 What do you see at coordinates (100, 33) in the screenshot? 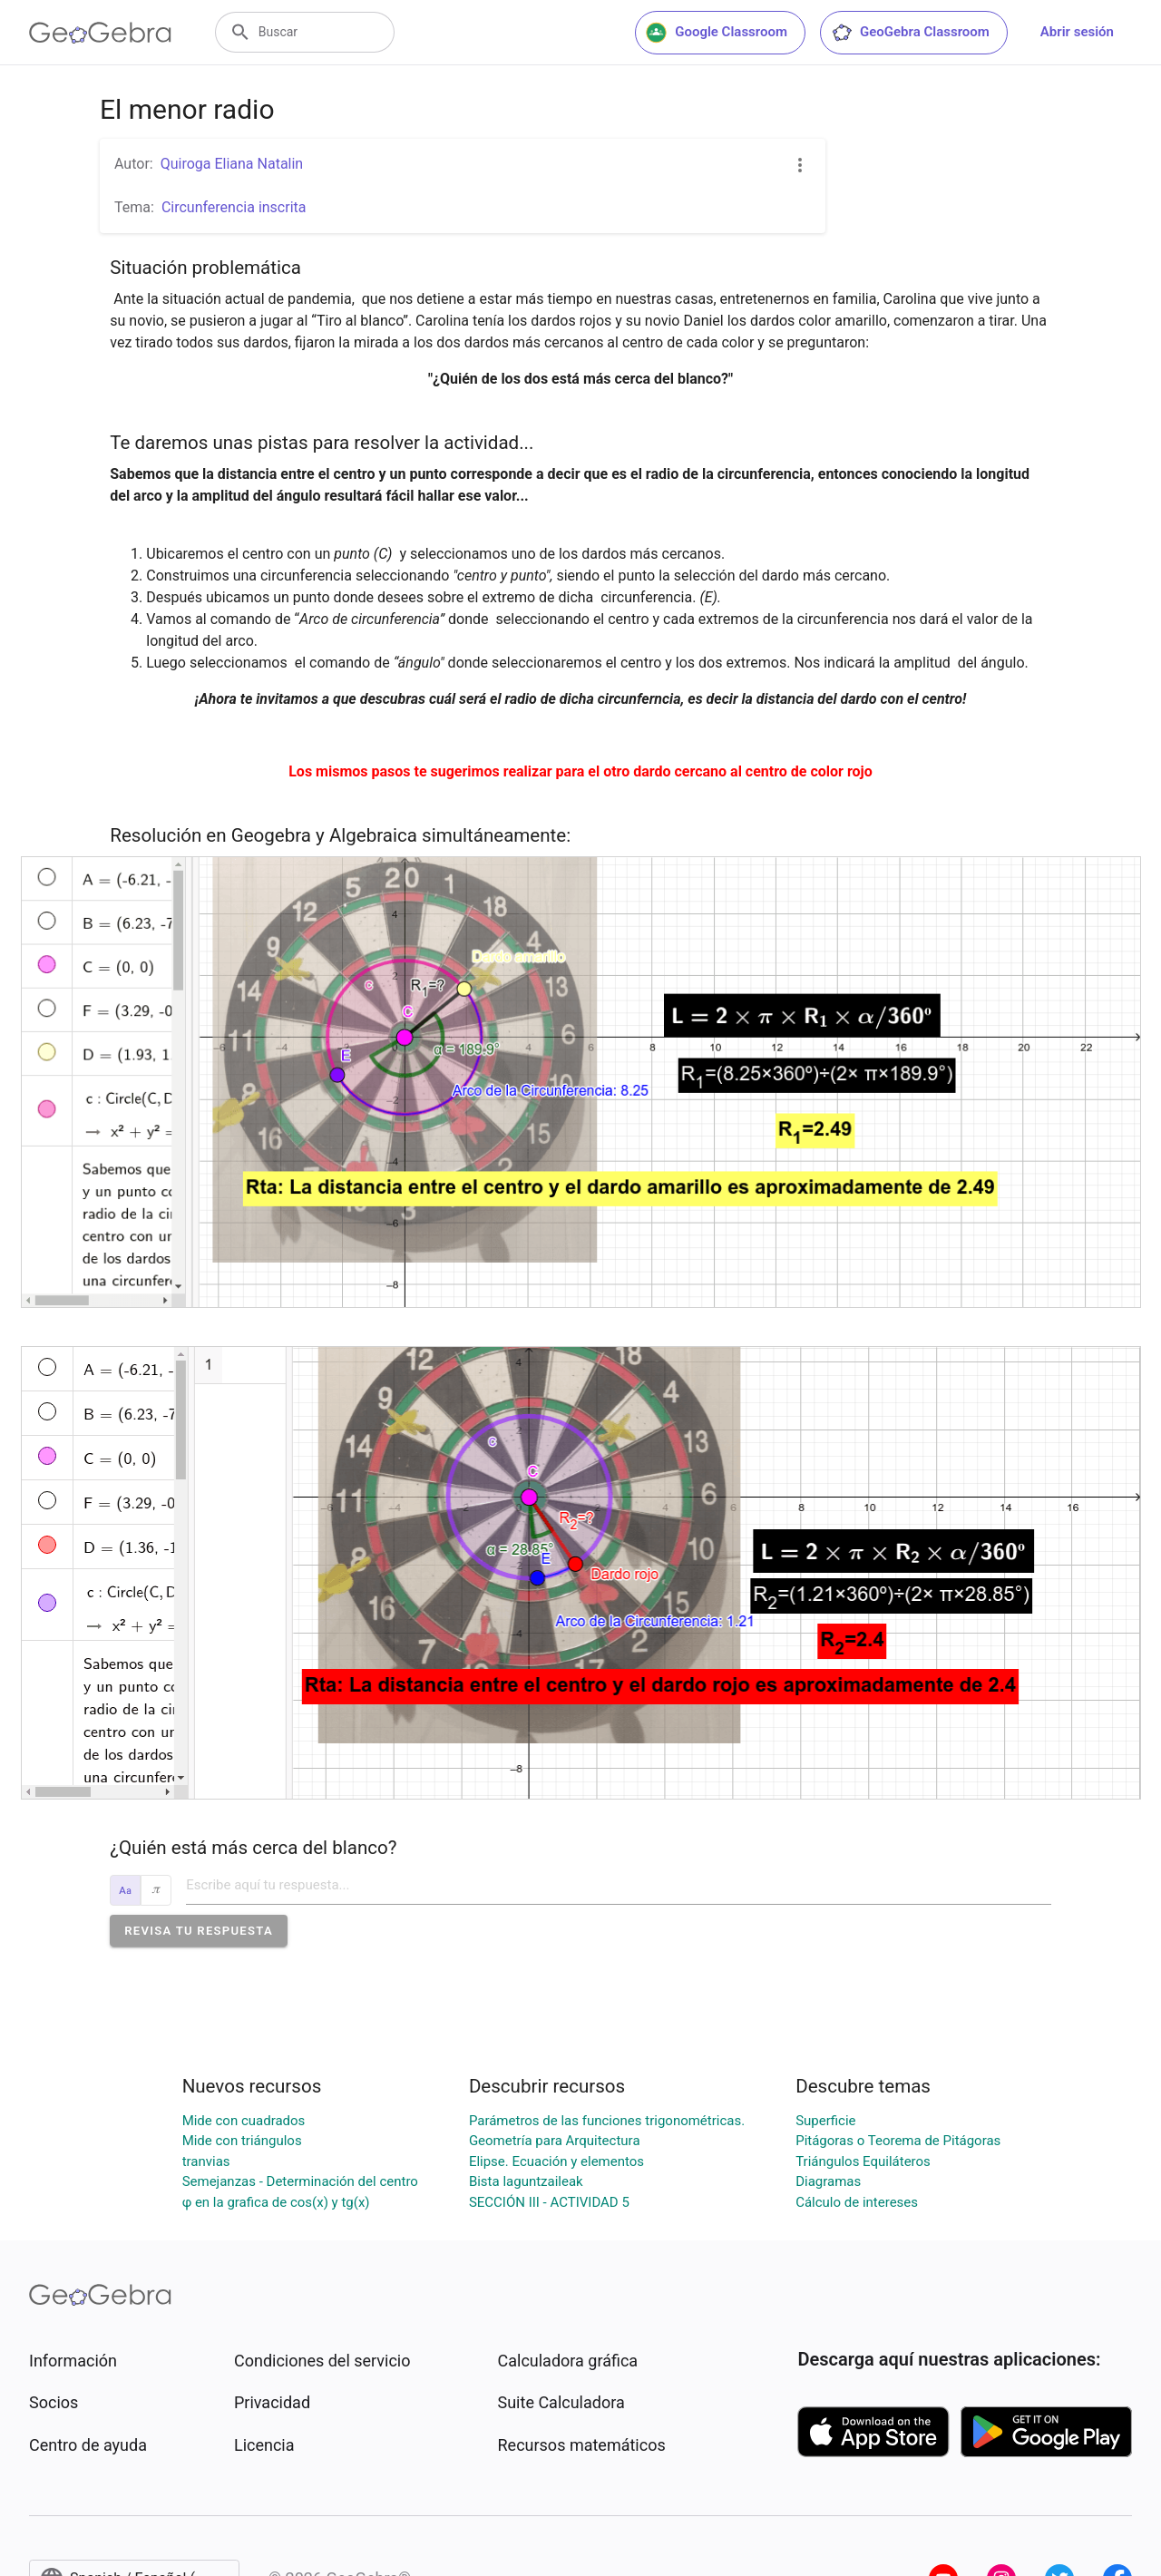
I see `[GeoGebra Logo]` at bounding box center [100, 33].